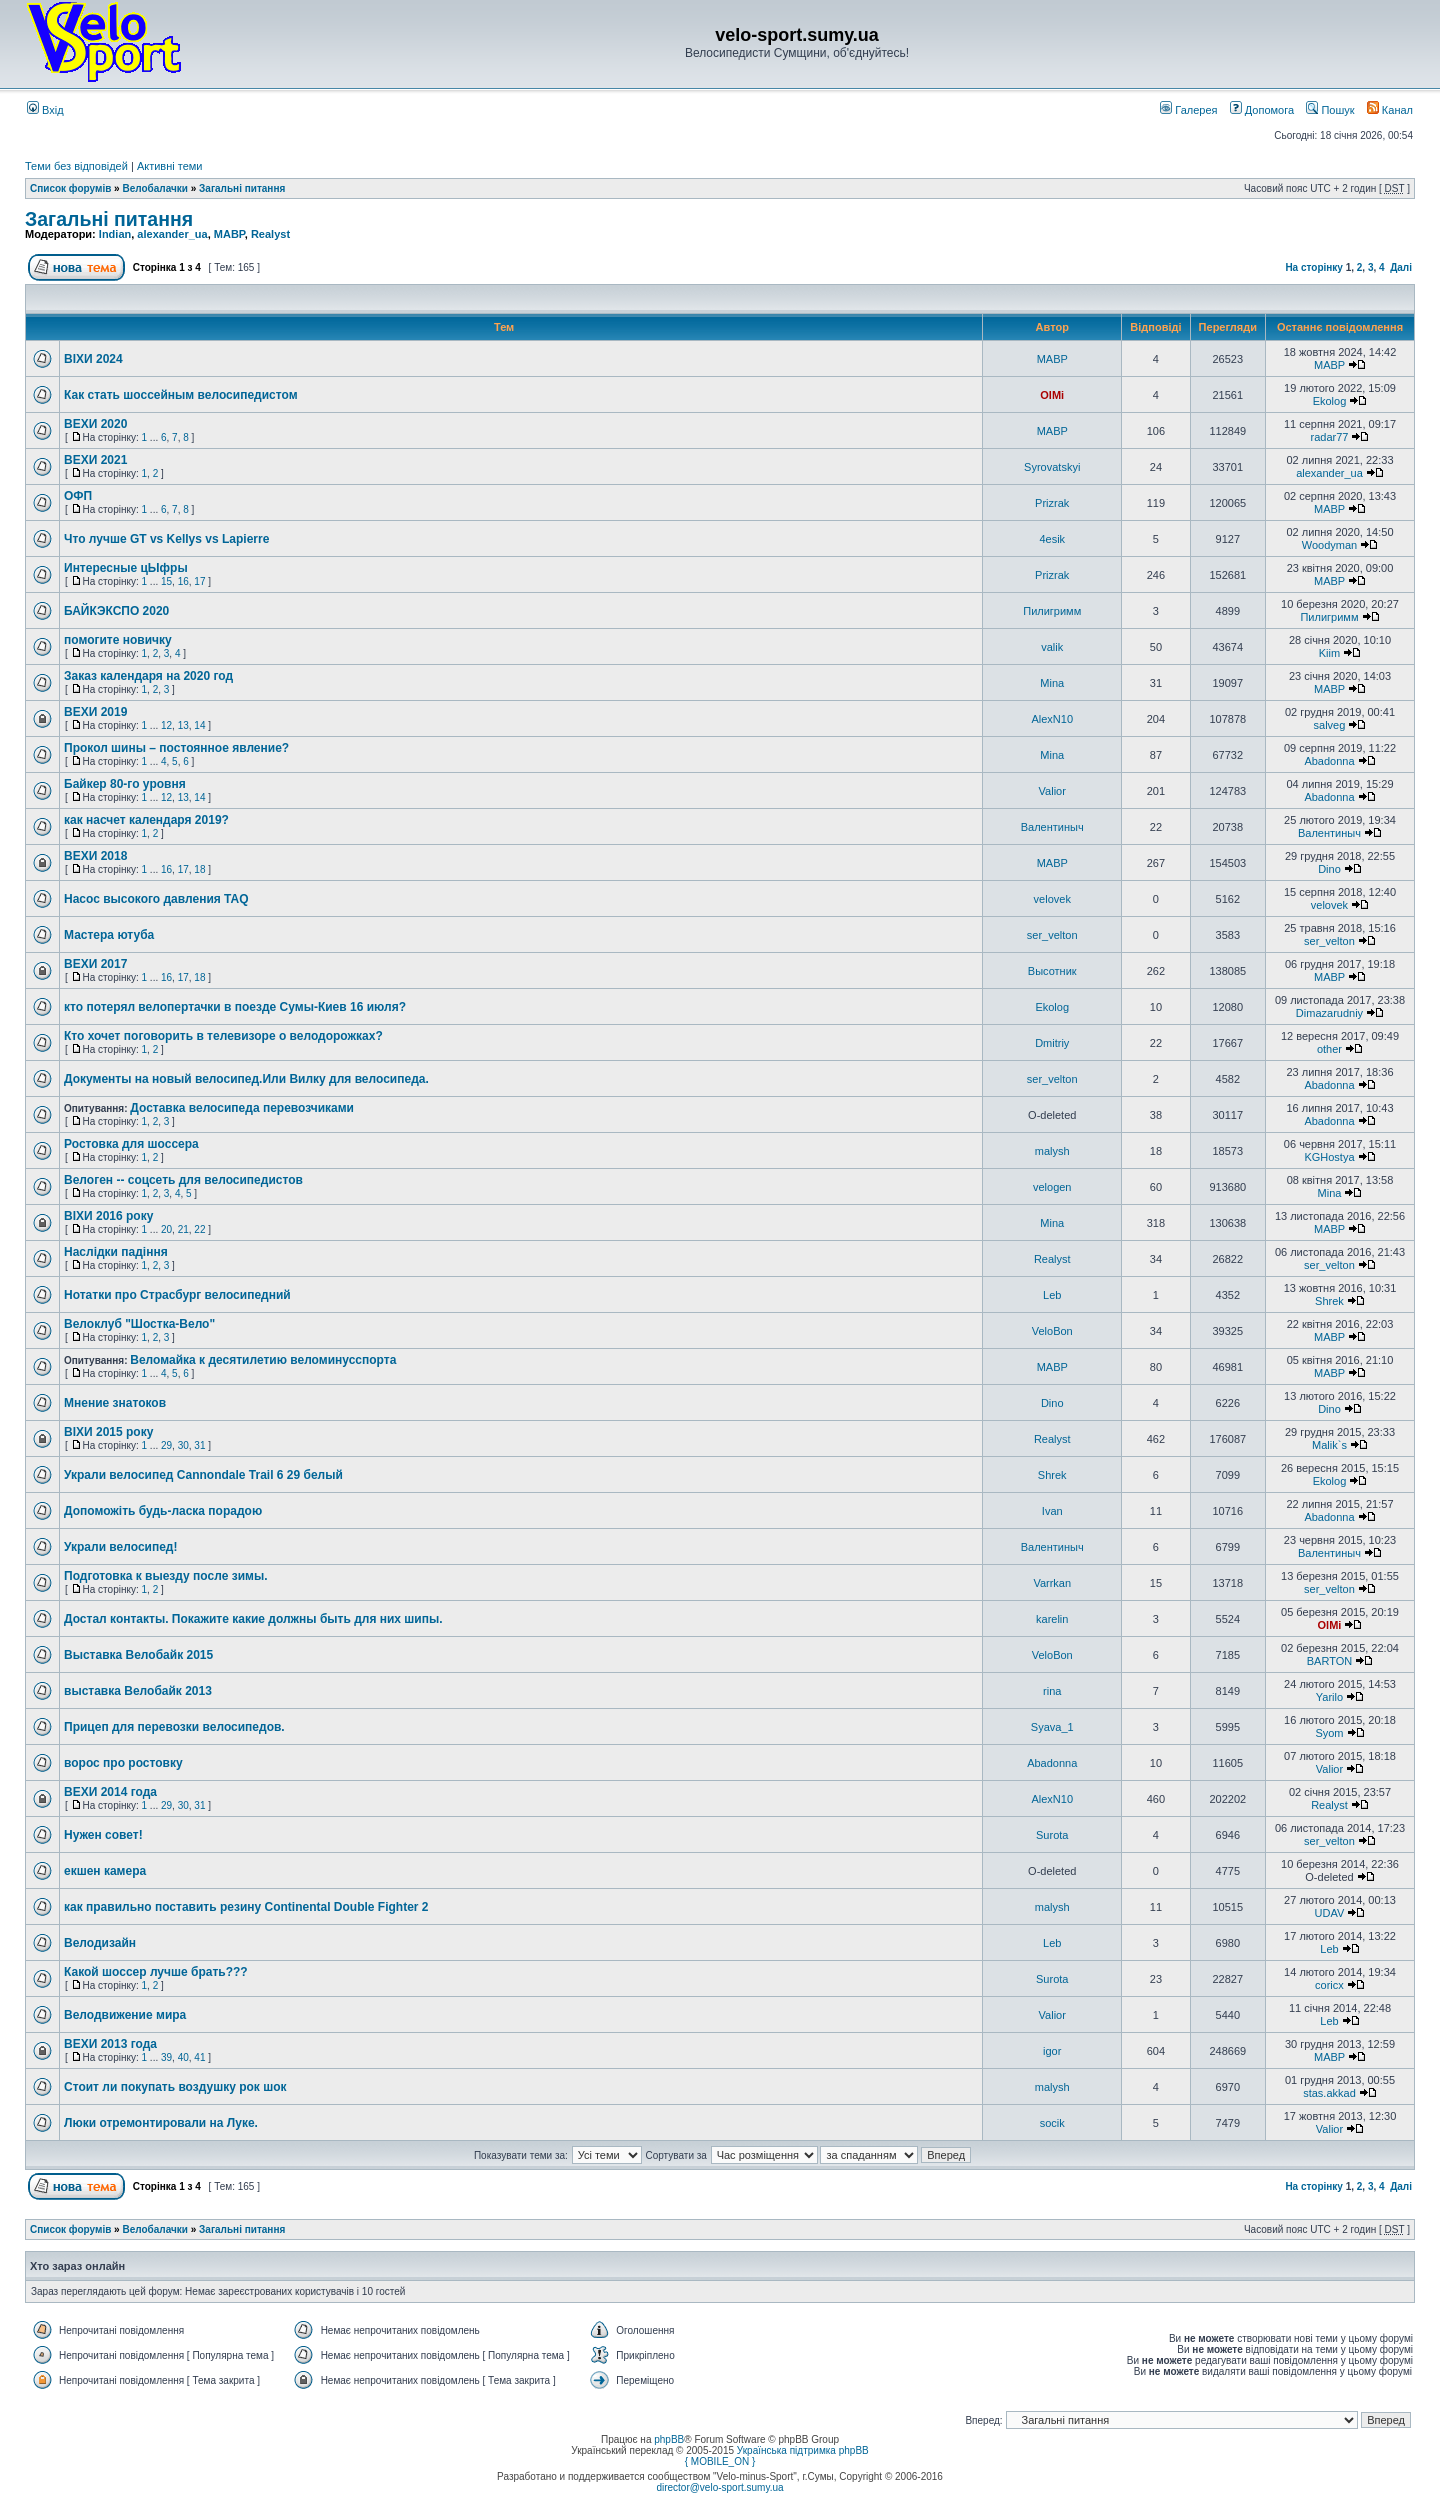  What do you see at coordinates (1052, 1331) in the screenshot?
I see `VeloBon` at bounding box center [1052, 1331].